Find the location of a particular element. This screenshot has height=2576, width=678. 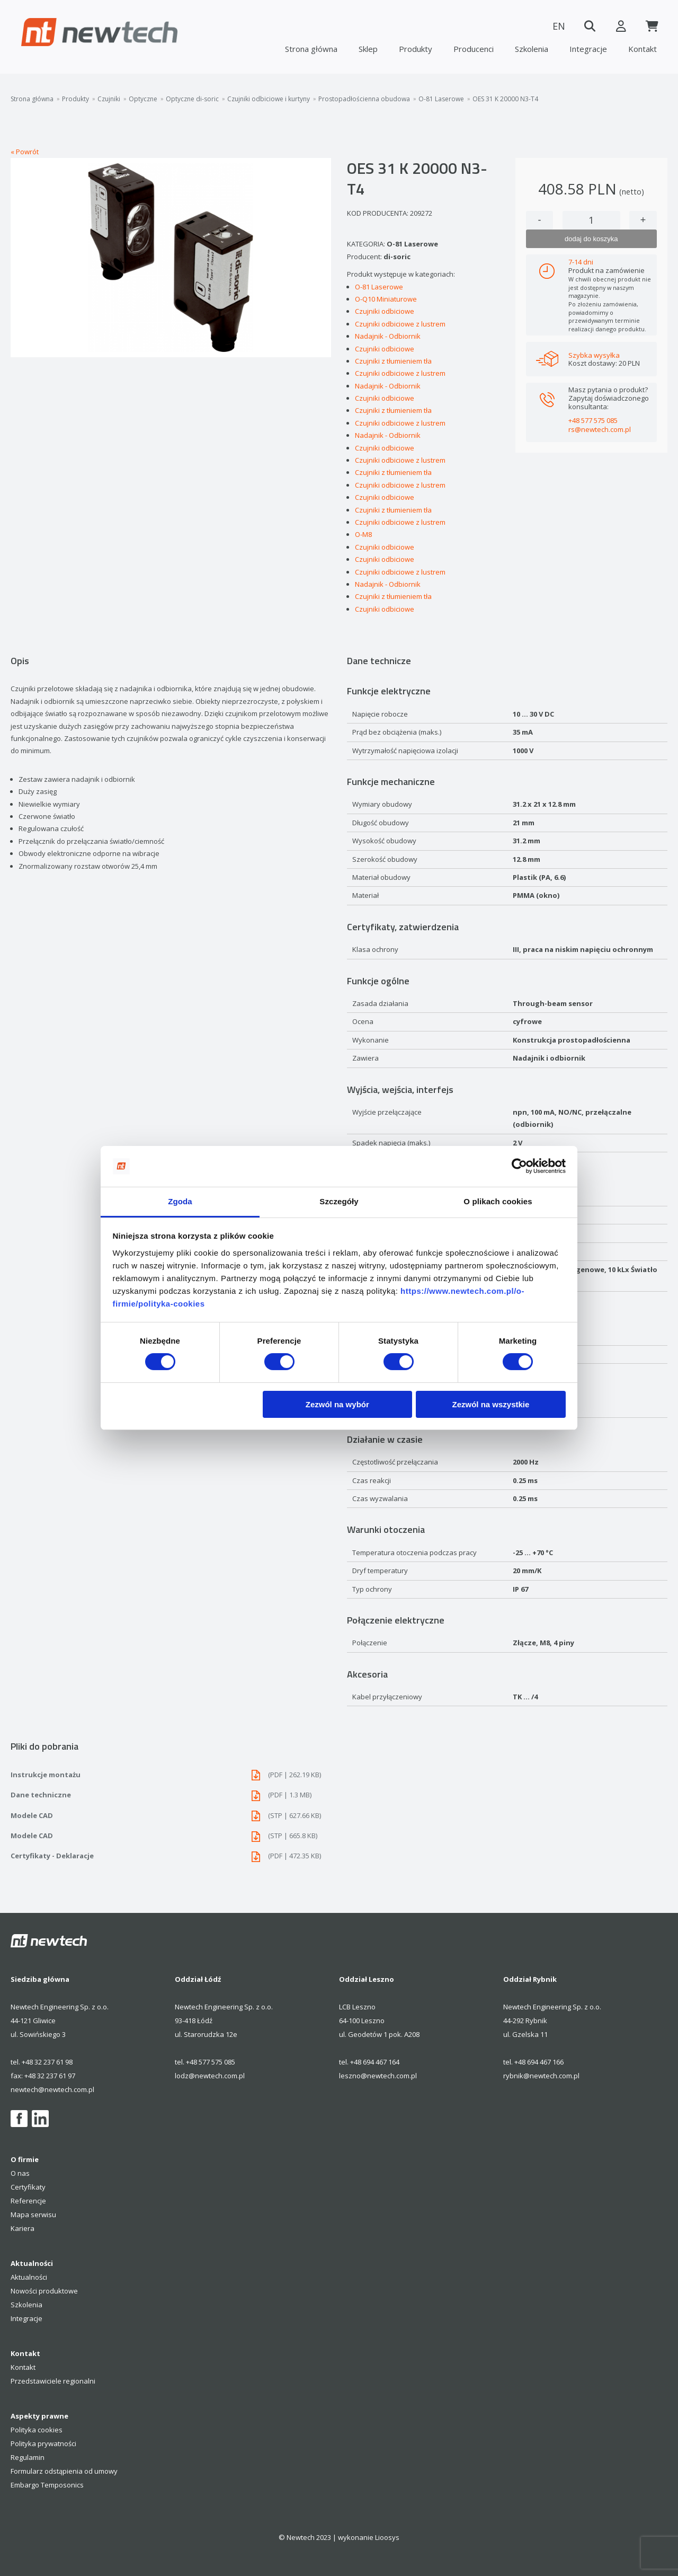

Produkty is located at coordinates (415, 48).